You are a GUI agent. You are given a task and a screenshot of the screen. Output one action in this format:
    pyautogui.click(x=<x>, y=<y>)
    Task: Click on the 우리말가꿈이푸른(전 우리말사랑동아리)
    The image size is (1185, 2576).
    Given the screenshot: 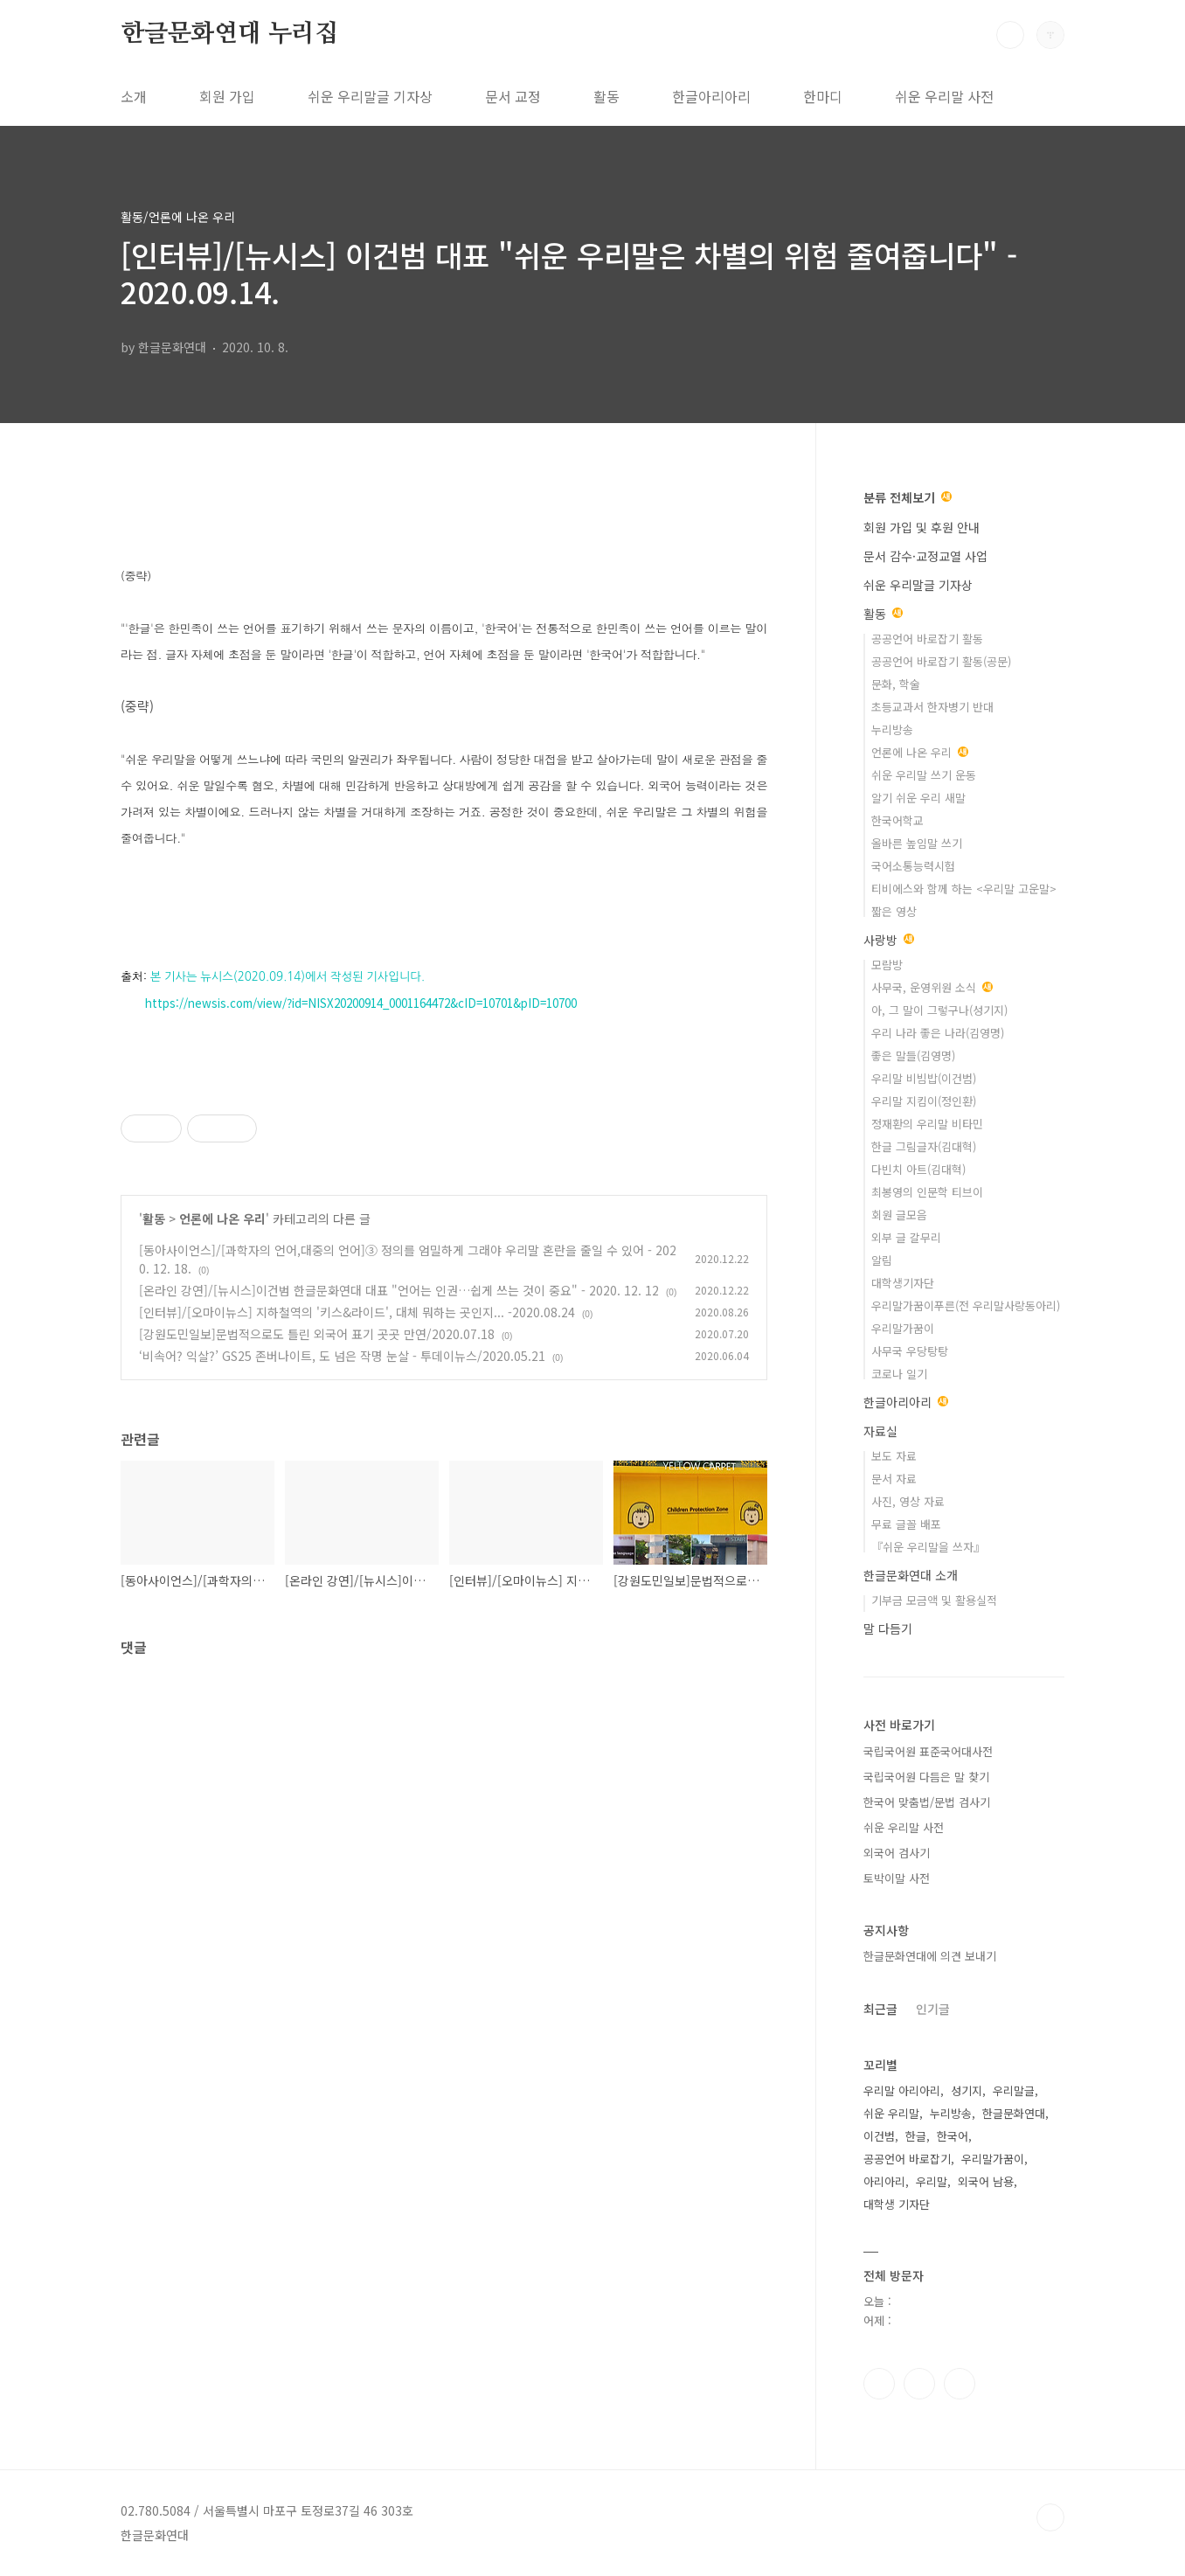 What is the action you would take?
    pyautogui.click(x=965, y=1305)
    